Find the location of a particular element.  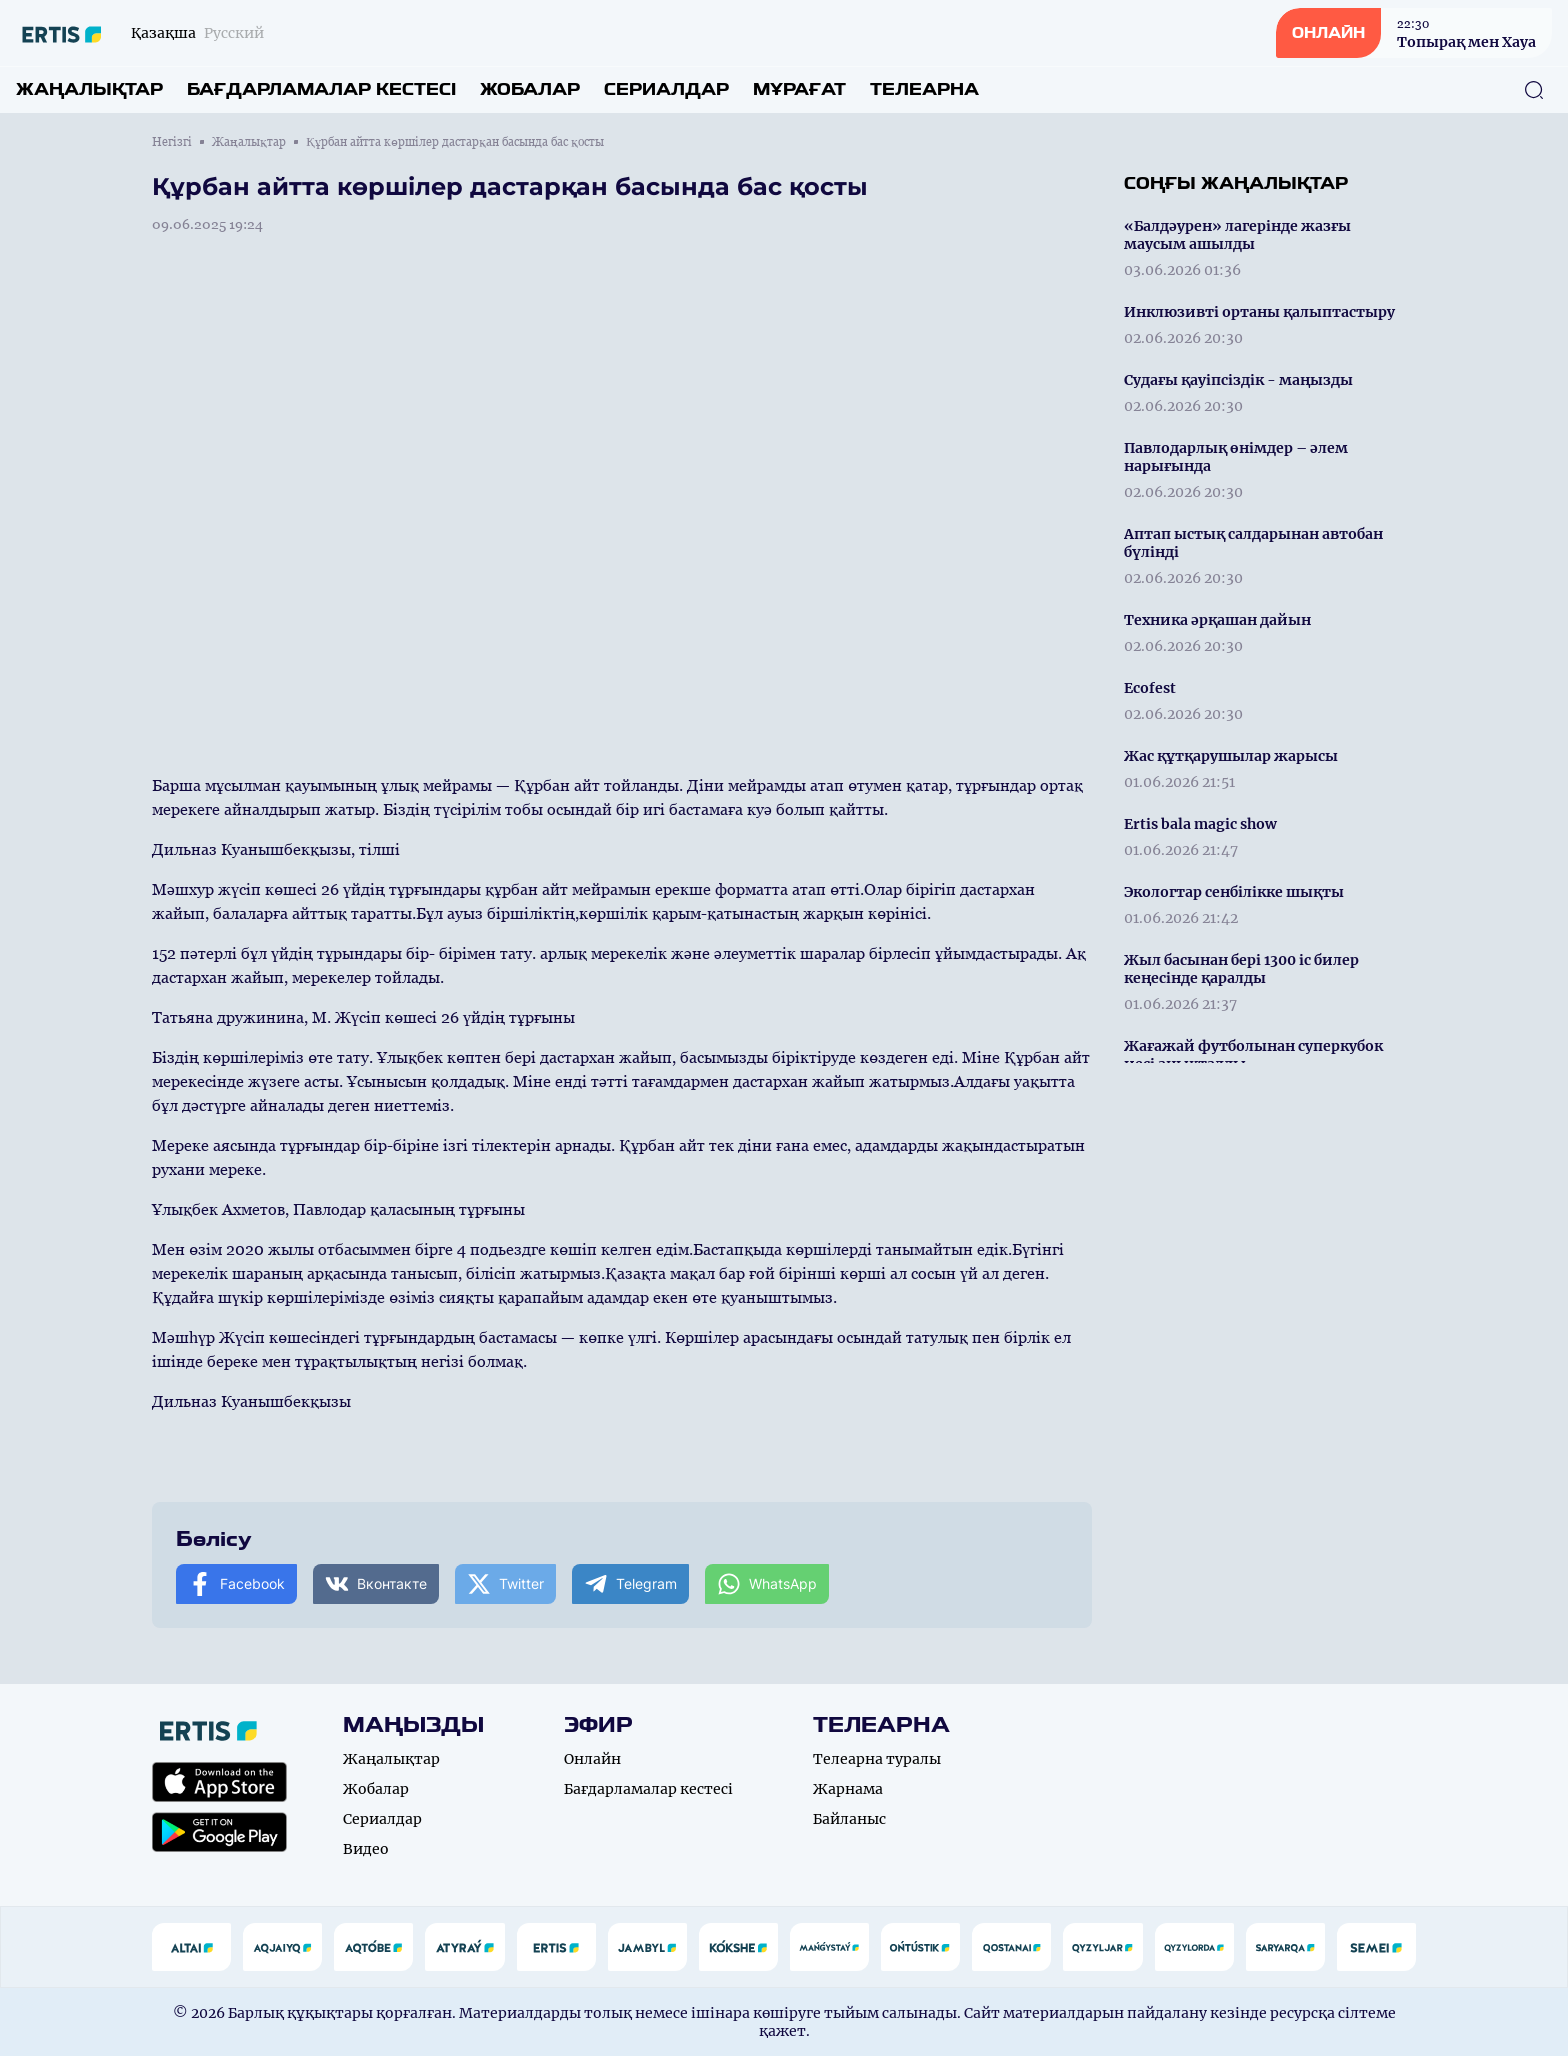

Видео is located at coordinates (366, 1849).